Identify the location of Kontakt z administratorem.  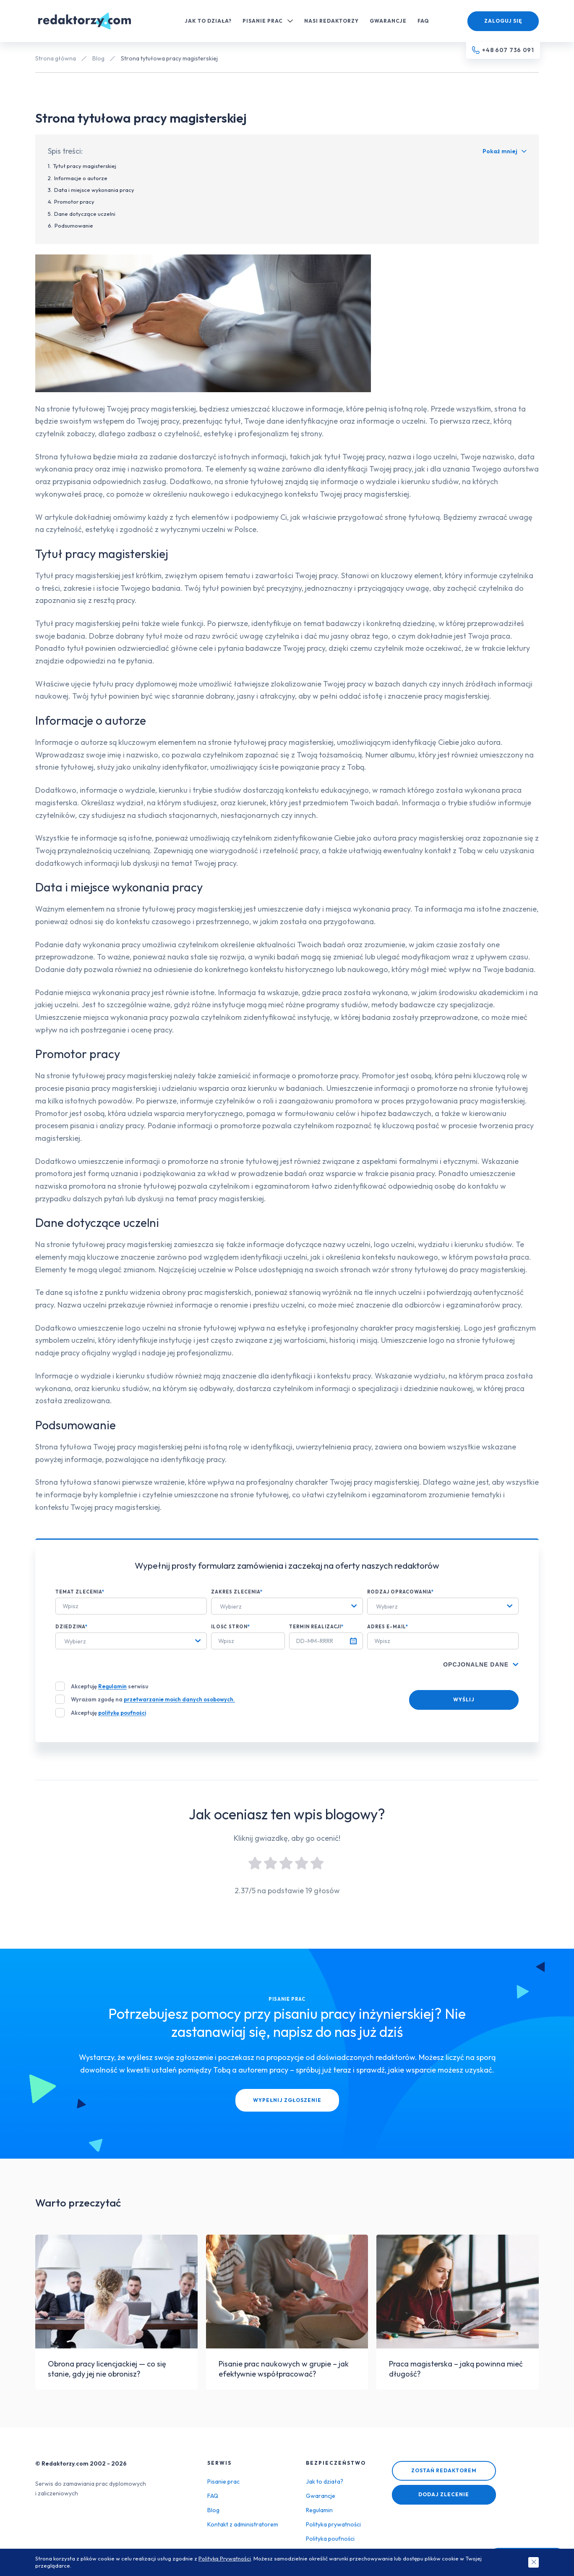
(242, 2524).